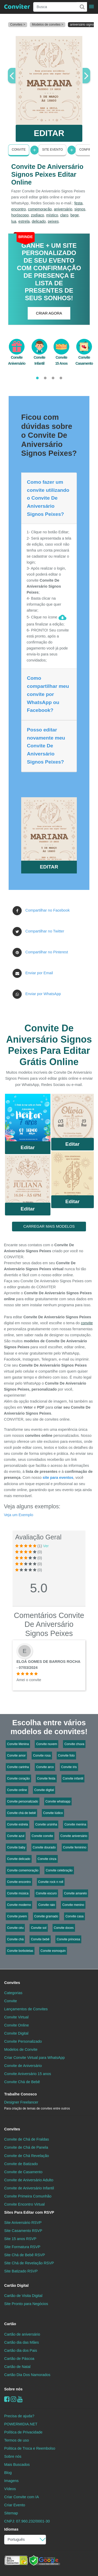 The height and width of the screenshot is (2576, 98). Describe the element at coordinates (26, 2139) in the screenshot. I see `Convite de Chá de Fraldas` at that location.